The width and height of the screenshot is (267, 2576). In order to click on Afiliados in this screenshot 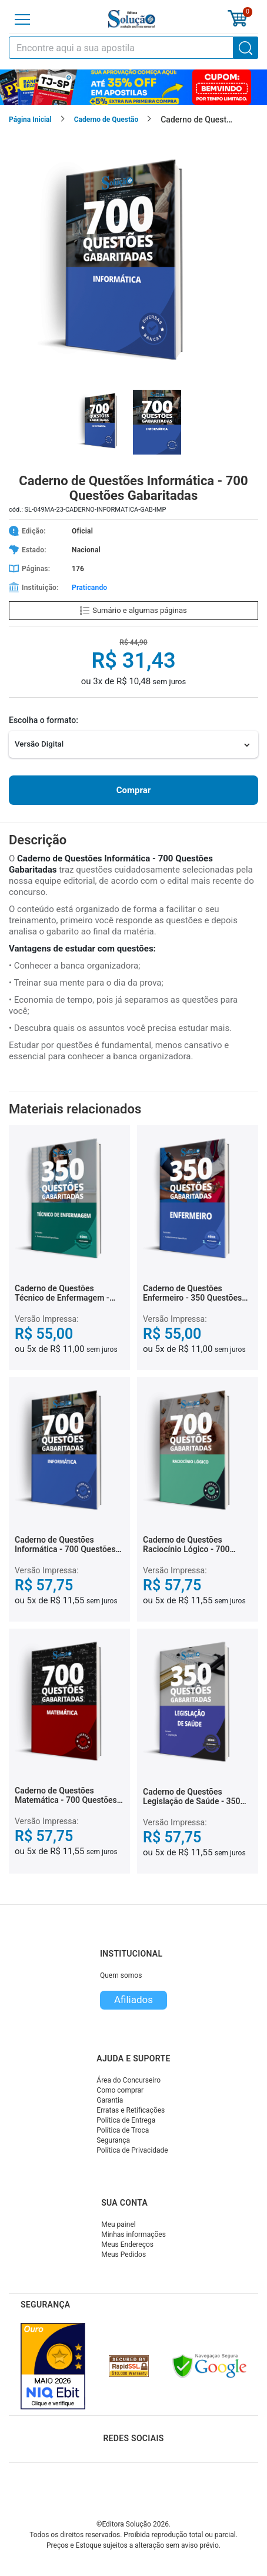, I will do `click(133, 1999)`.